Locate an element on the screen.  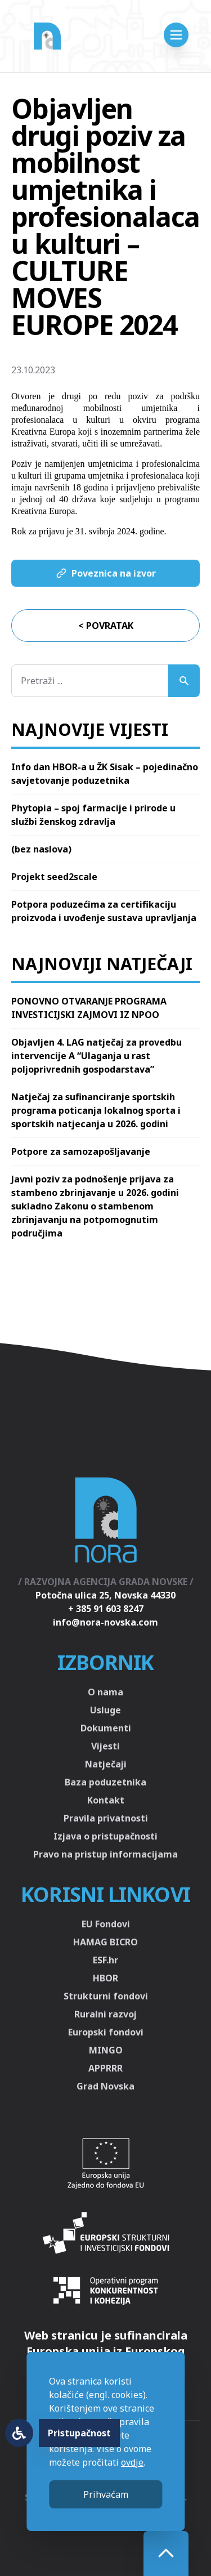
Vijesti is located at coordinates (105, 1746).